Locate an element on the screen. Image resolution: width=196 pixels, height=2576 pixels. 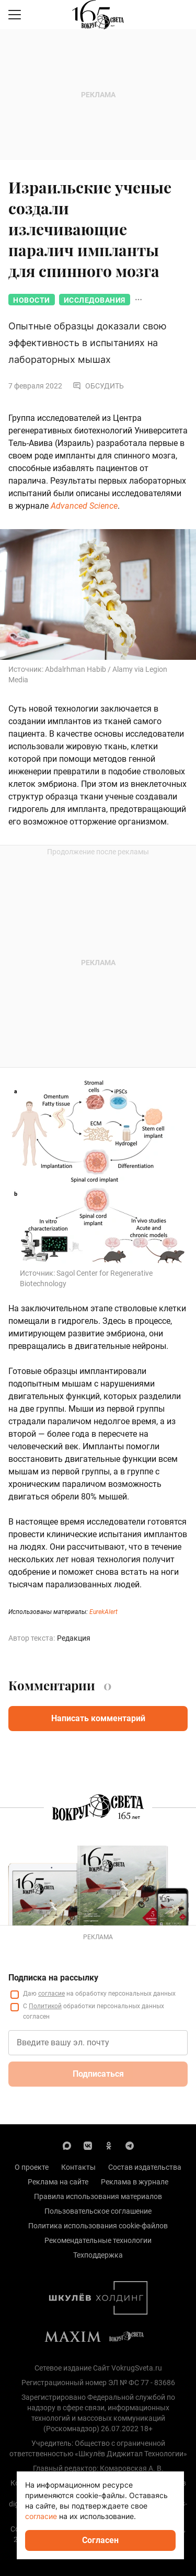
Контакты is located at coordinates (78, 2167).